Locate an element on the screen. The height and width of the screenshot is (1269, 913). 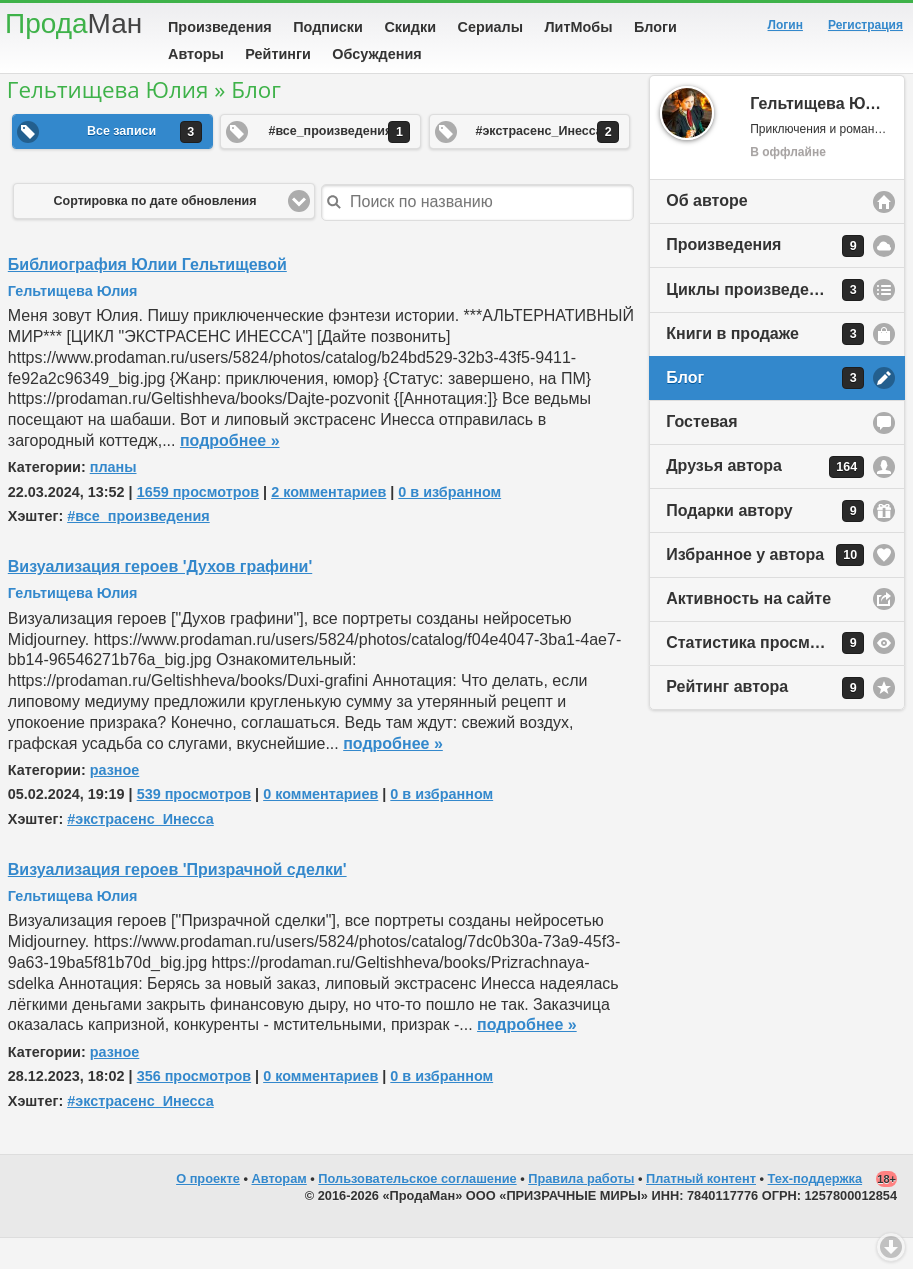
0 комментариев is located at coordinates (320, 825).